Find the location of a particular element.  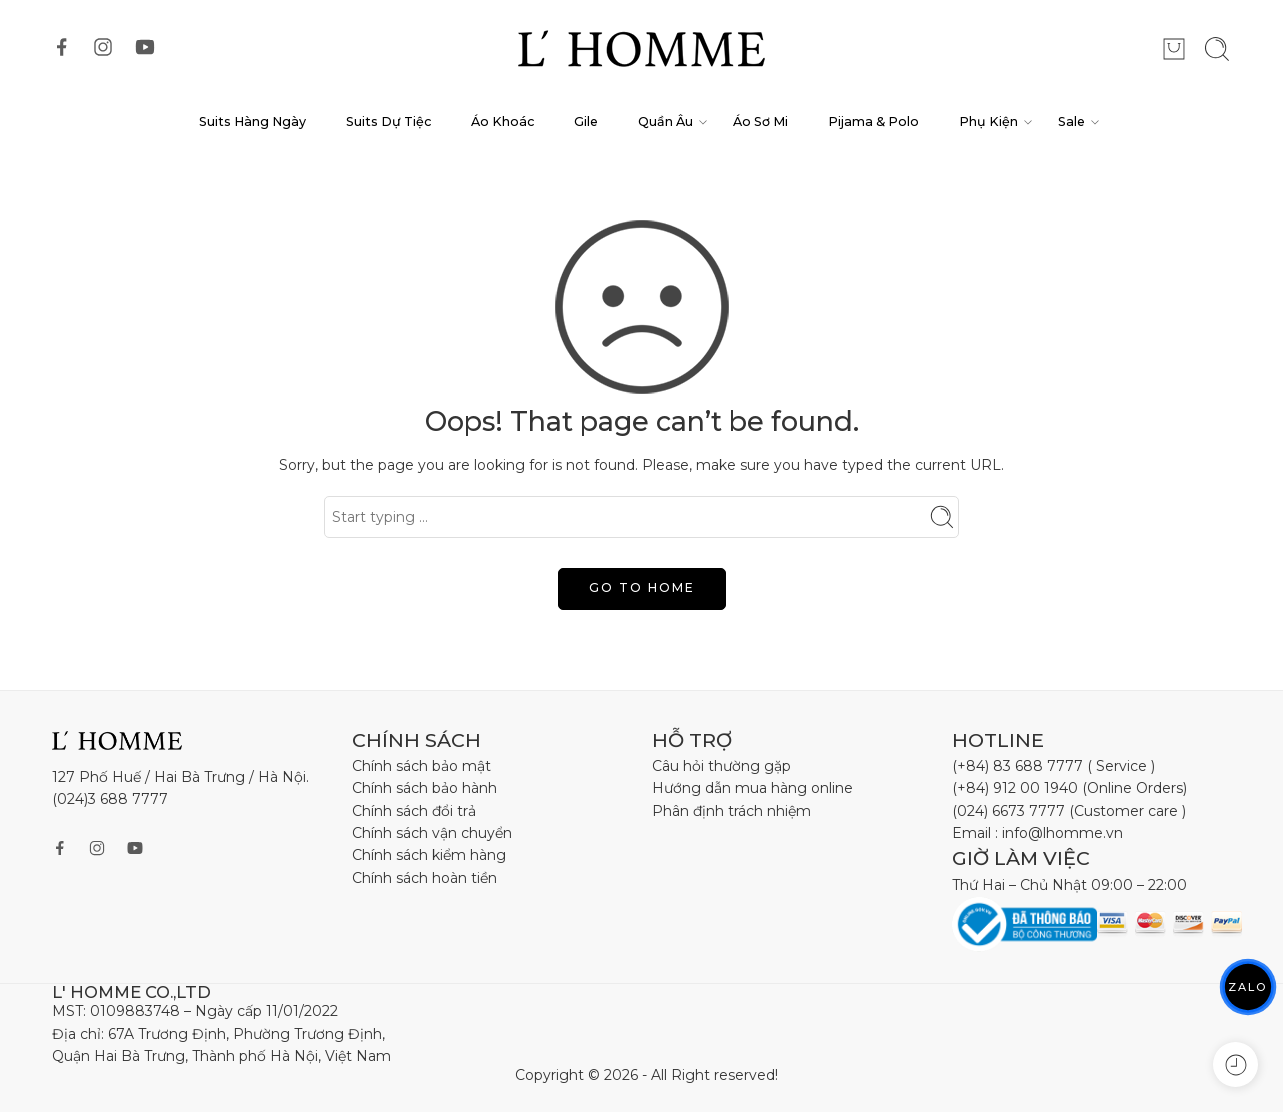

Quần Âu is located at coordinates (665, 122).